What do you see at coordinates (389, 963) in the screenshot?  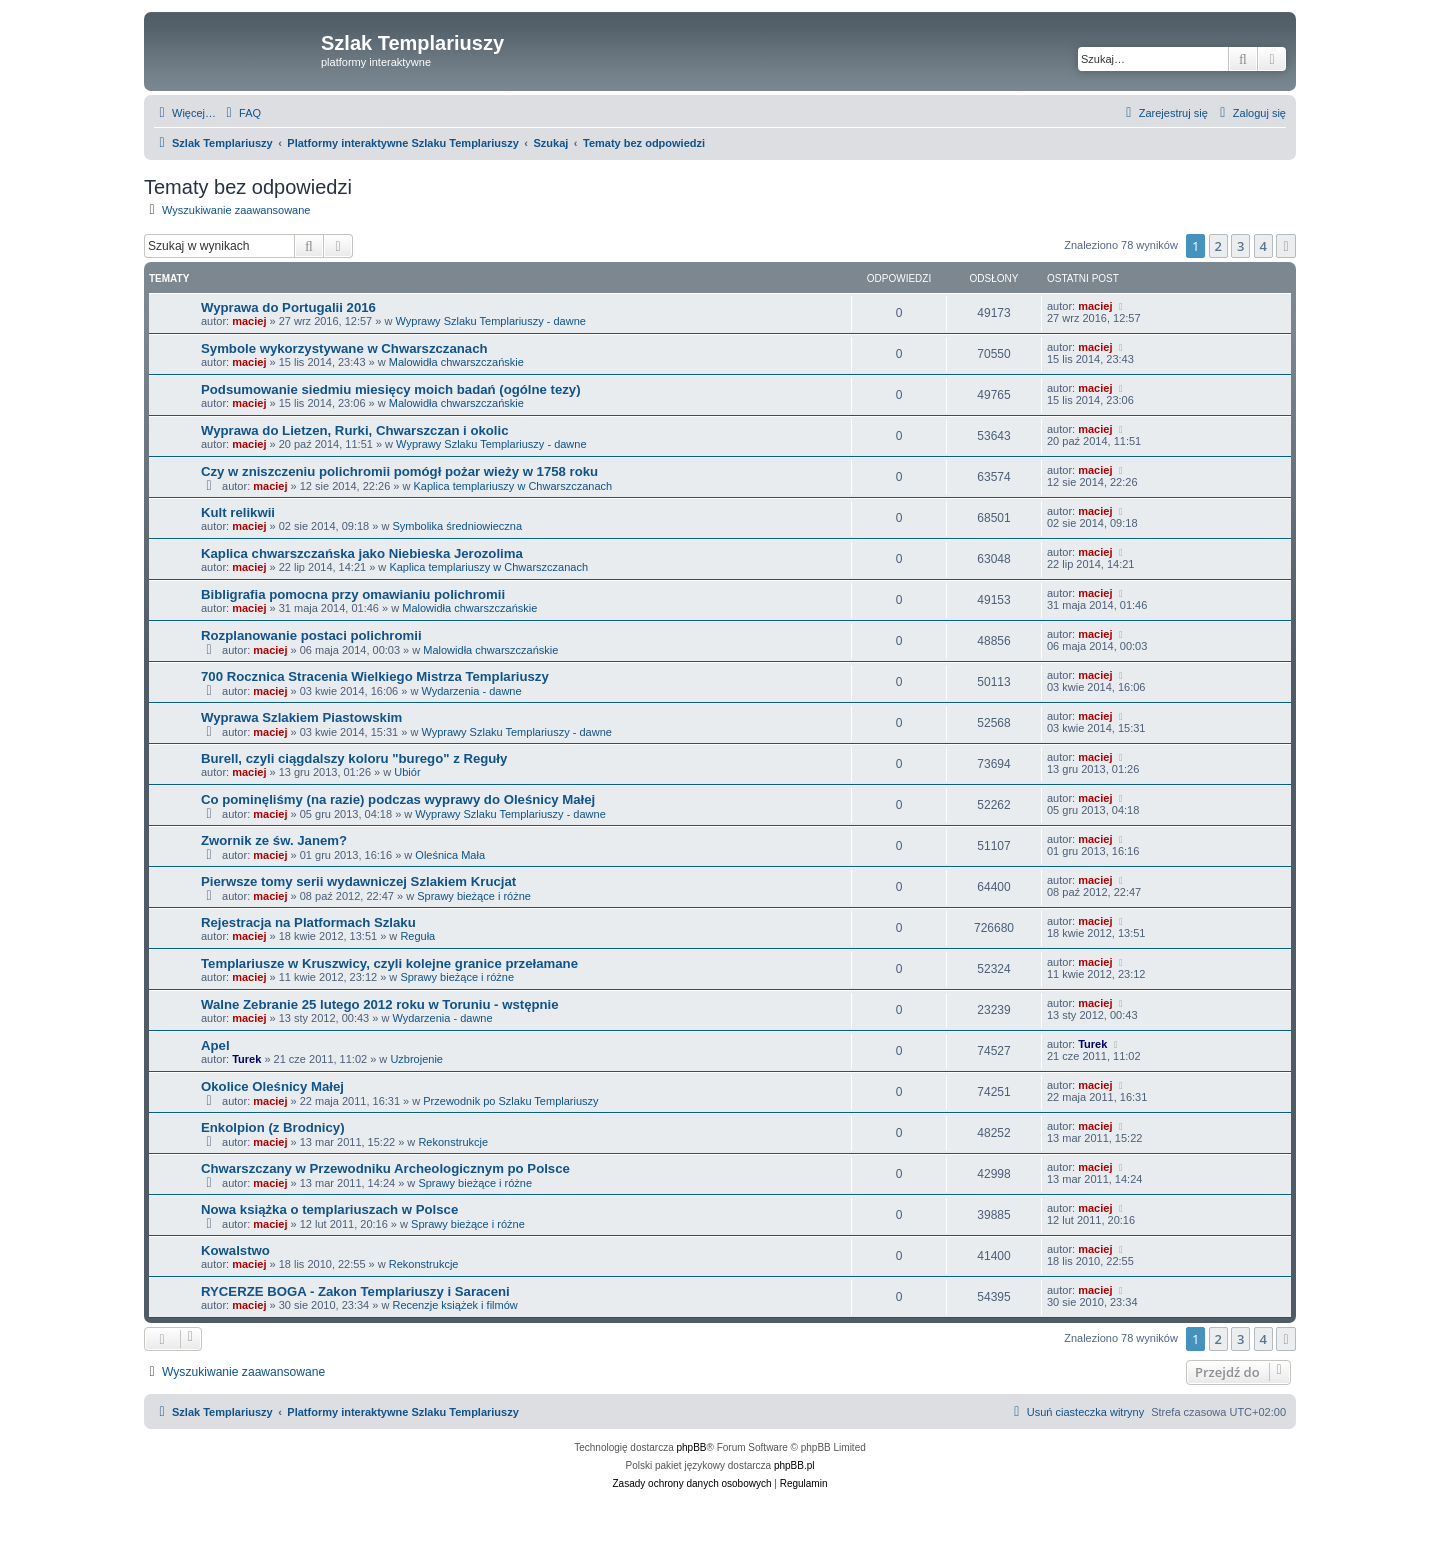 I see `Templariusze w Kruszwicy, czyli kolejne granice przełamane` at bounding box center [389, 963].